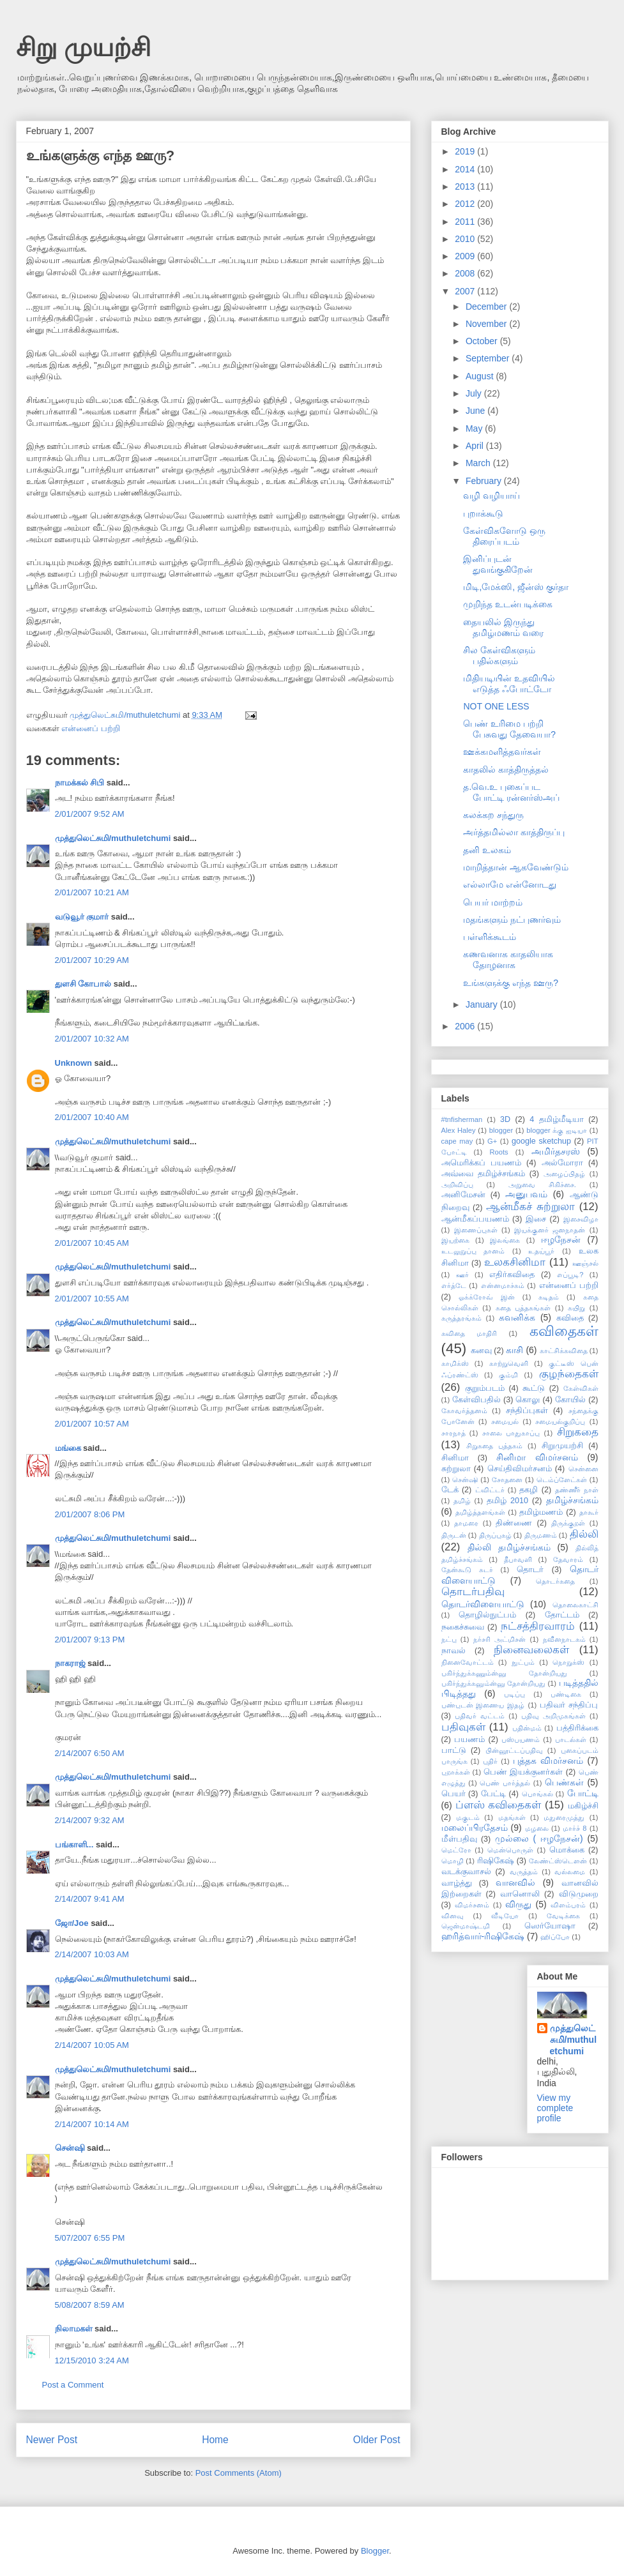 The width and height of the screenshot is (624, 2576). Describe the element at coordinates (523, 1662) in the screenshot. I see `நுட்பம்` at that location.